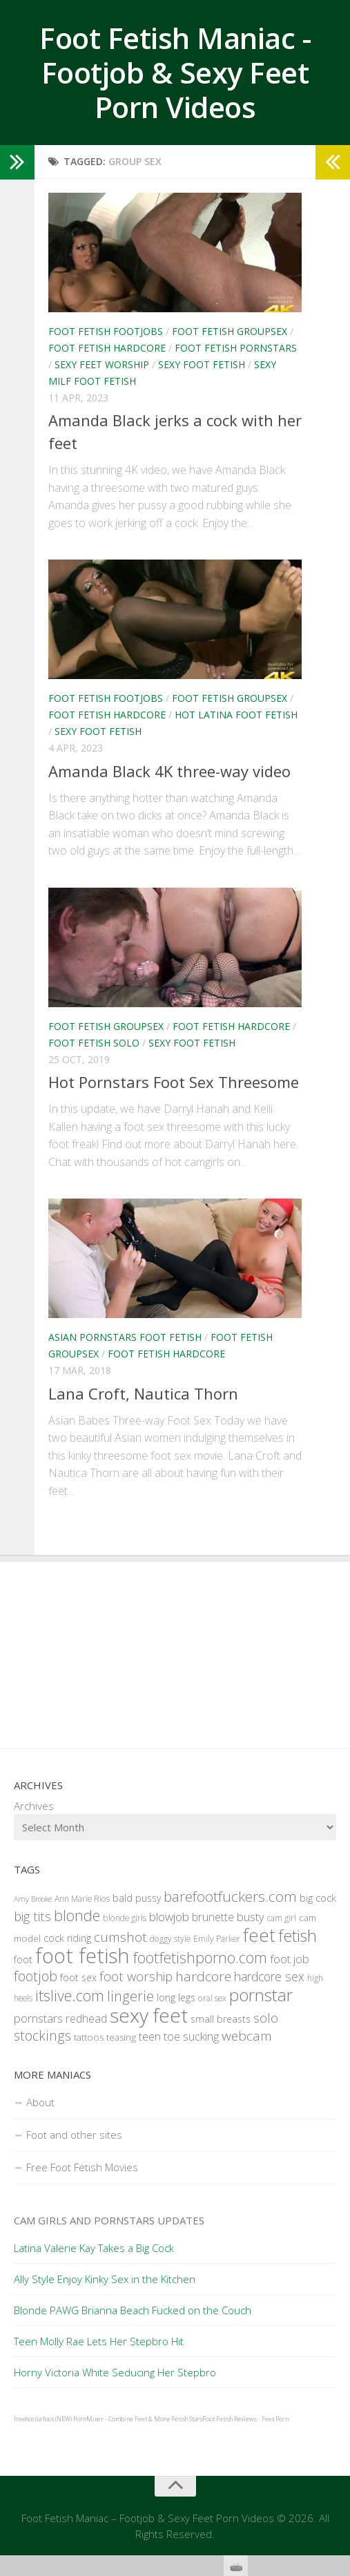 Image resolution: width=350 pixels, height=2576 pixels. I want to click on teen, so click(150, 2036).